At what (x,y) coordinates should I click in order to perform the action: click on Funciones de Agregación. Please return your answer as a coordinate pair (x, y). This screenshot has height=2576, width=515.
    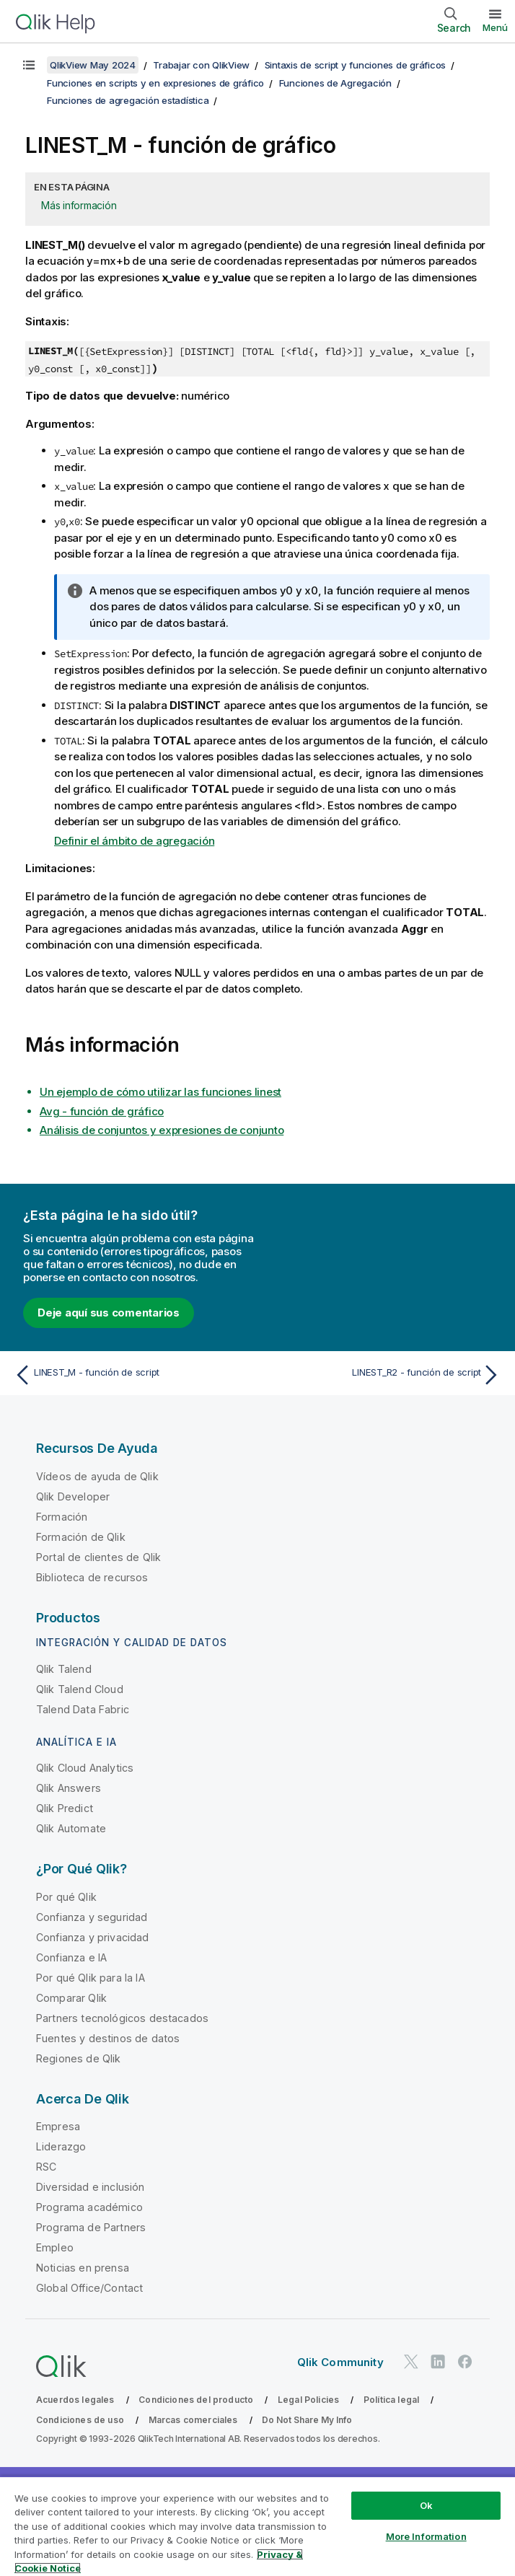
    Looking at the image, I should click on (335, 83).